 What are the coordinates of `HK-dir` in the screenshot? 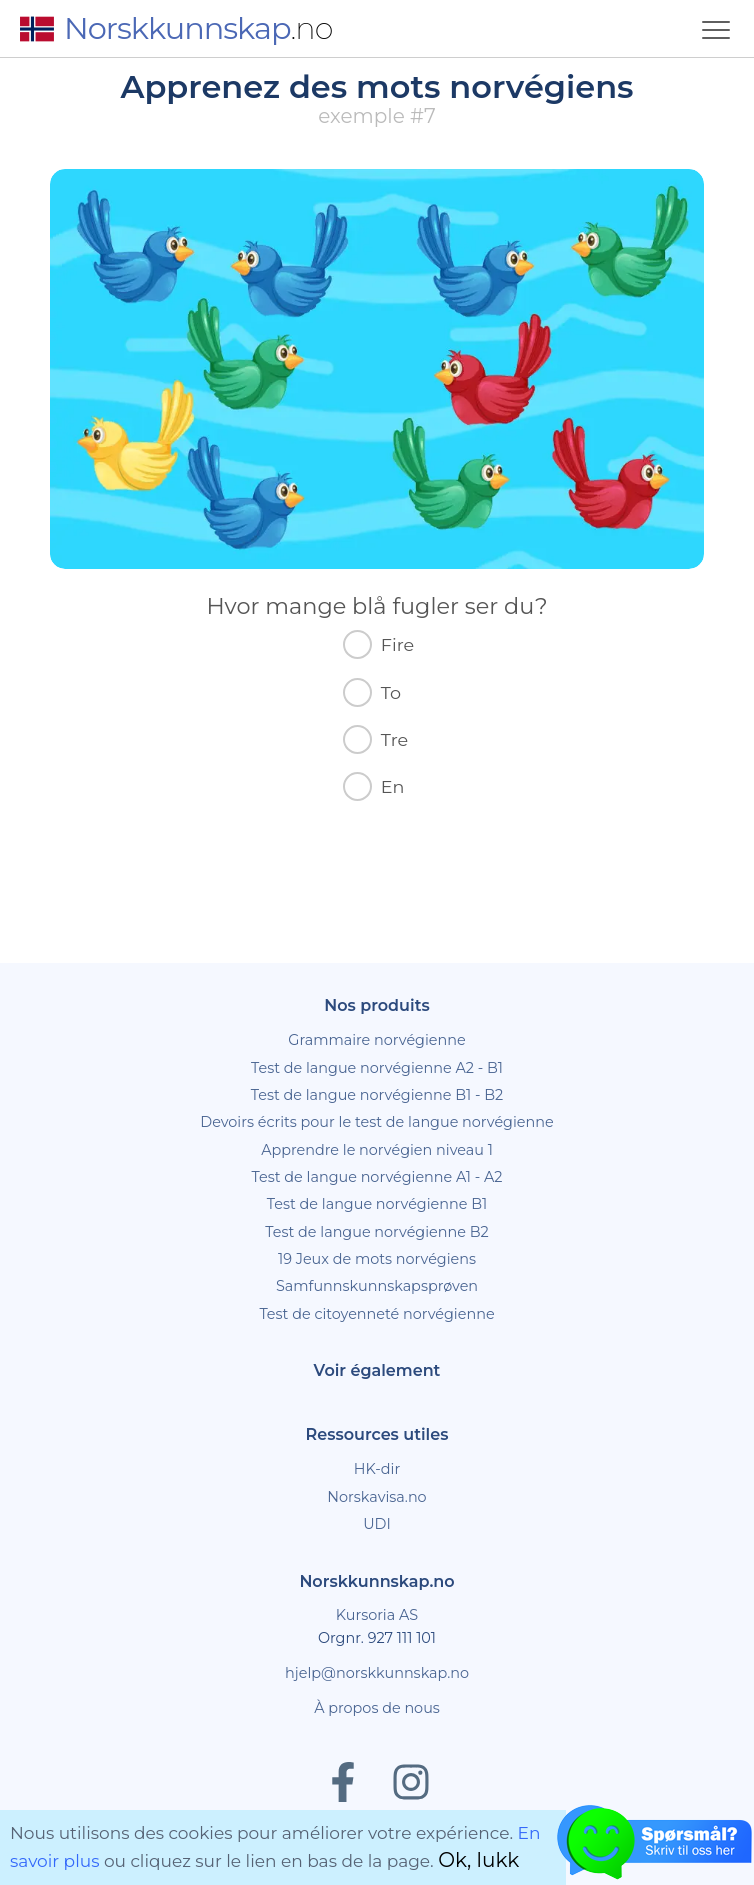 It's located at (377, 1469).